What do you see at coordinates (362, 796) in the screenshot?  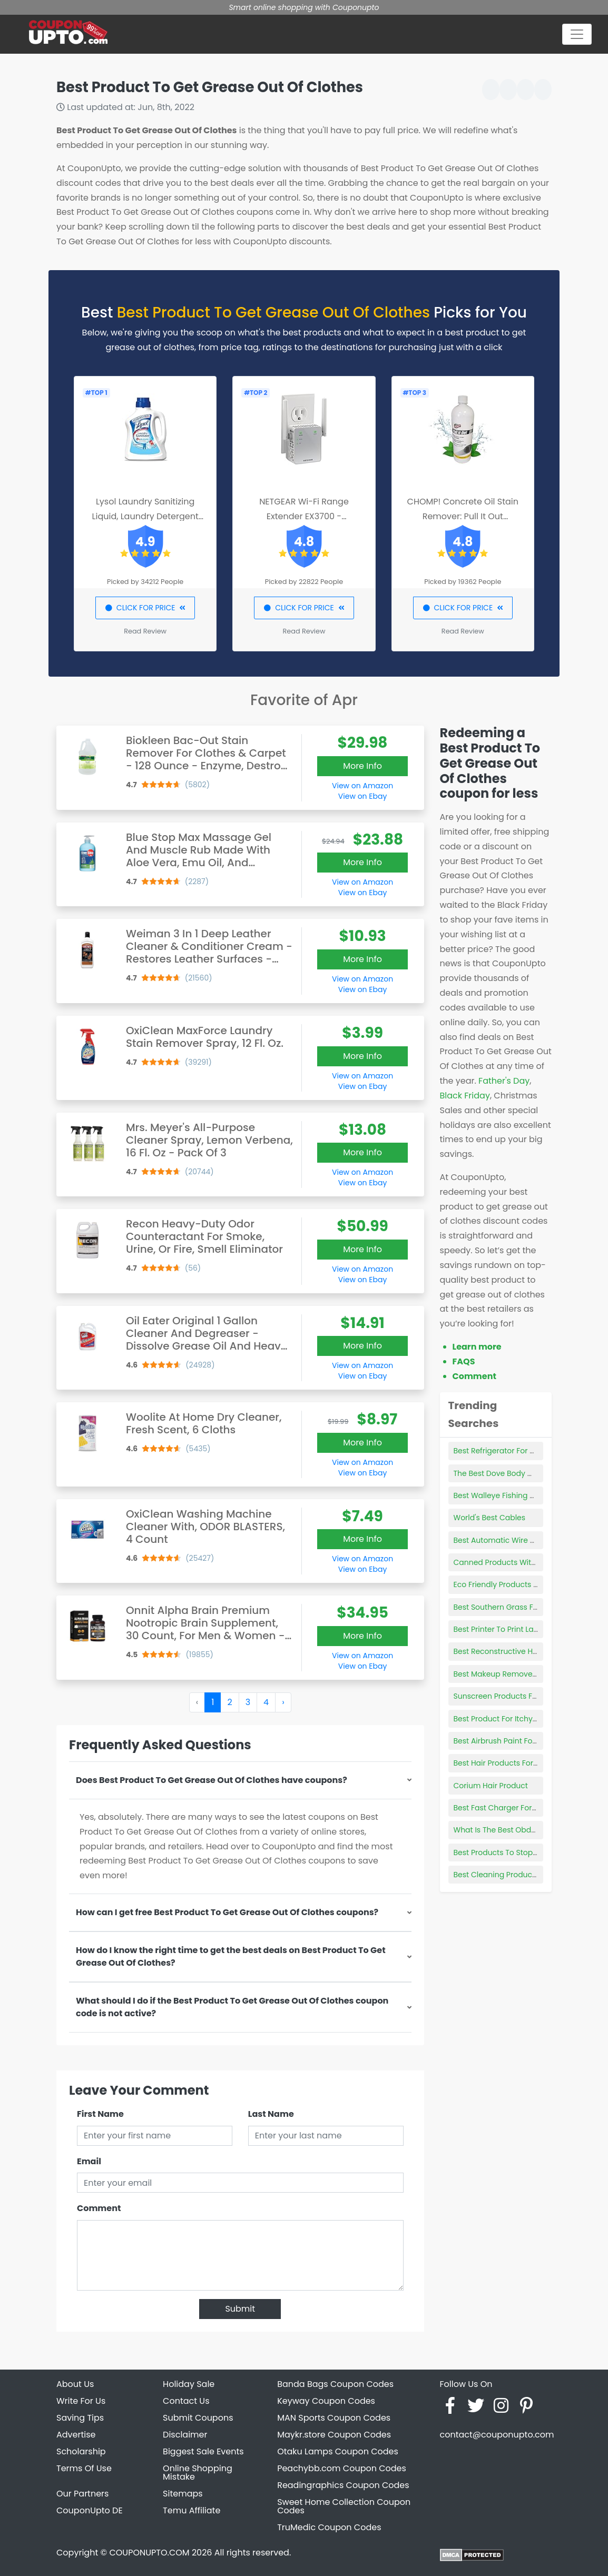 I see `View on Ebay` at bounding box center [362, 796].